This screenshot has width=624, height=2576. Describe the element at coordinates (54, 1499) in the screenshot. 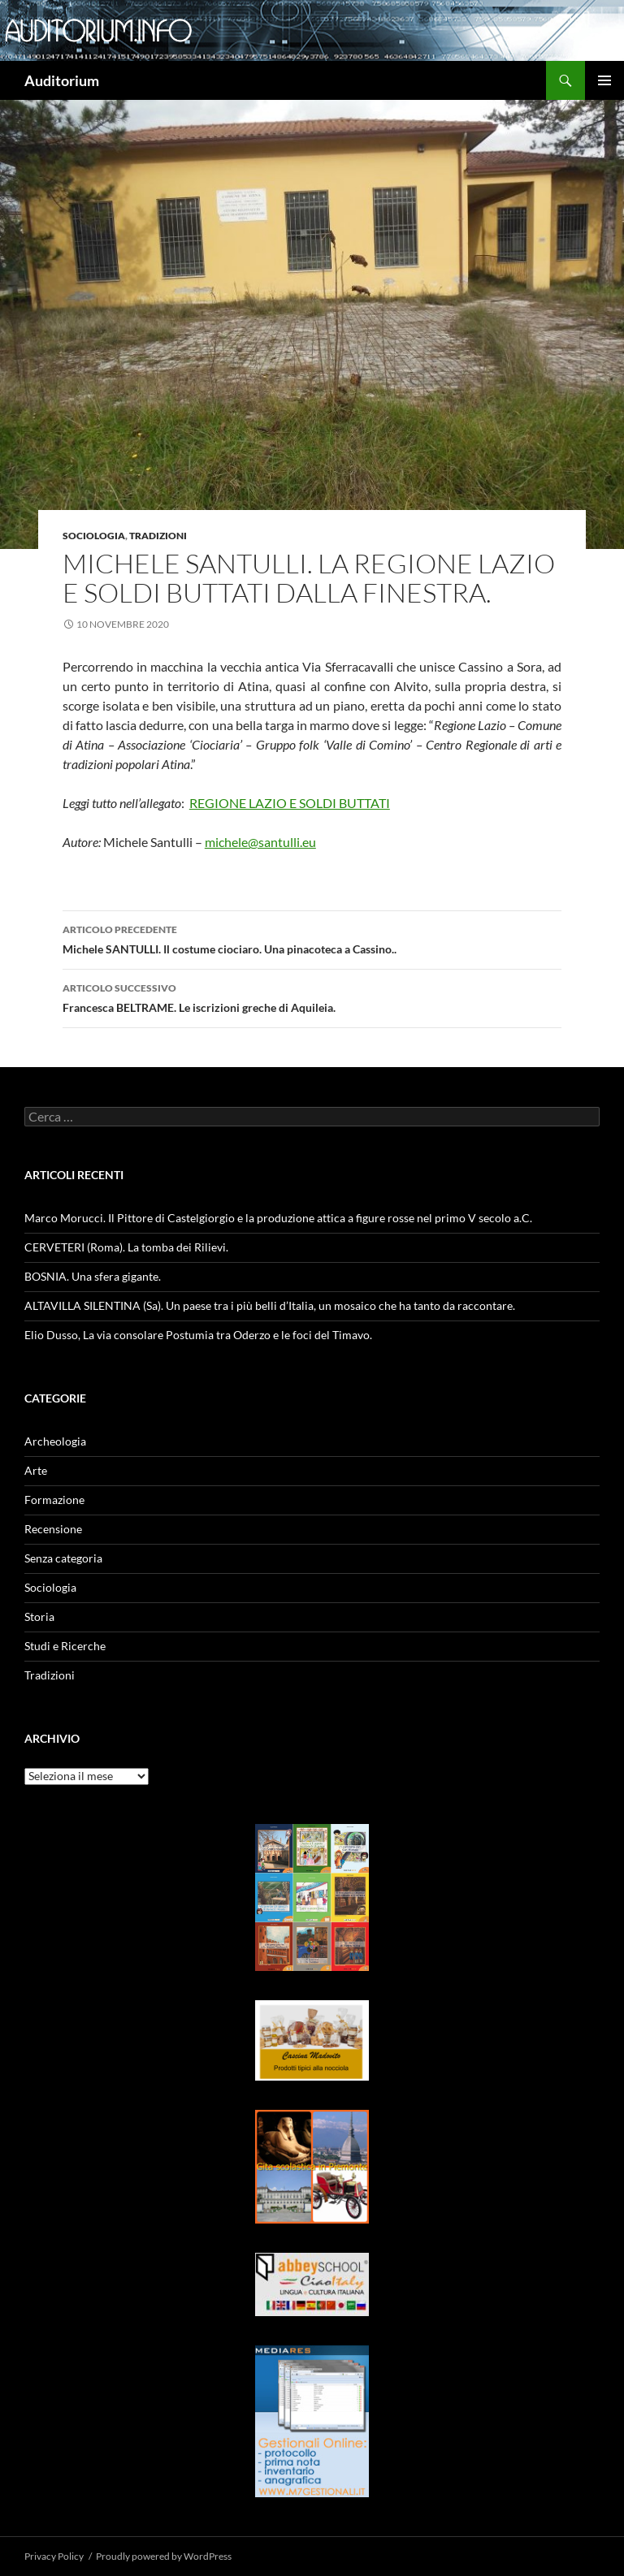

I see `Formazione` at that location.